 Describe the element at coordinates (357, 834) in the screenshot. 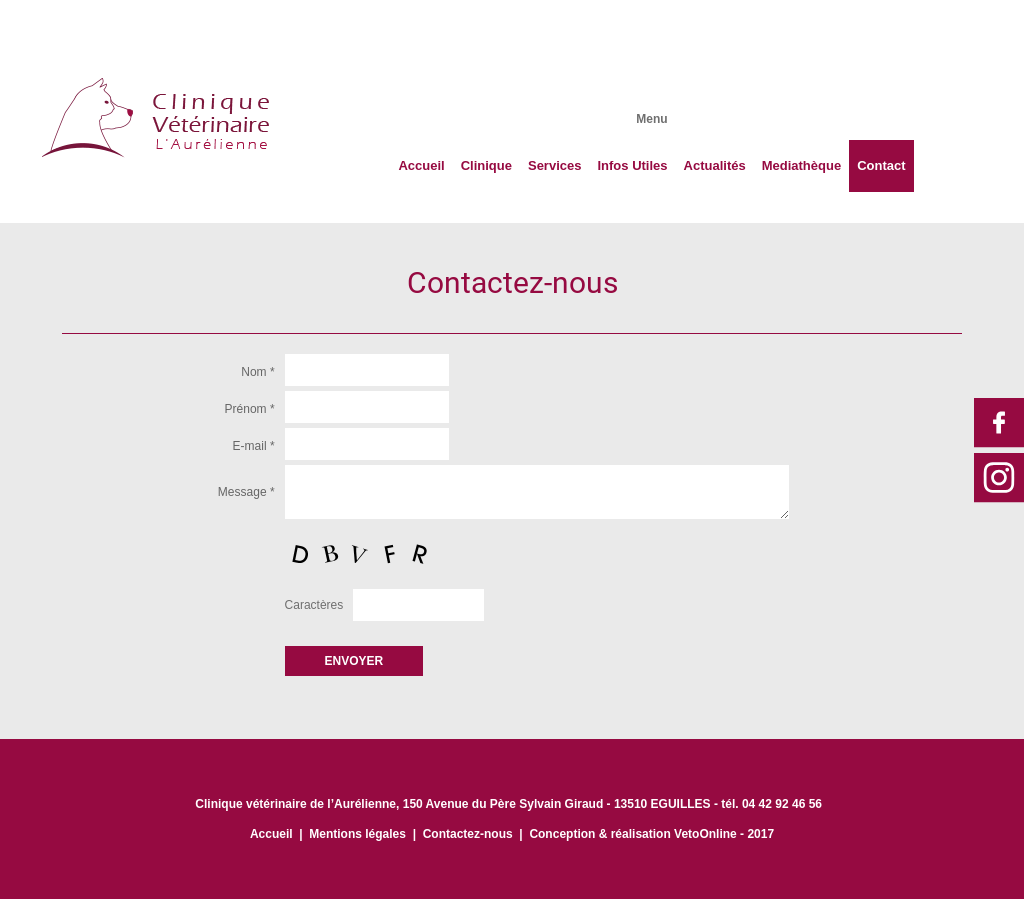

I see `Mentions légales` at that location.